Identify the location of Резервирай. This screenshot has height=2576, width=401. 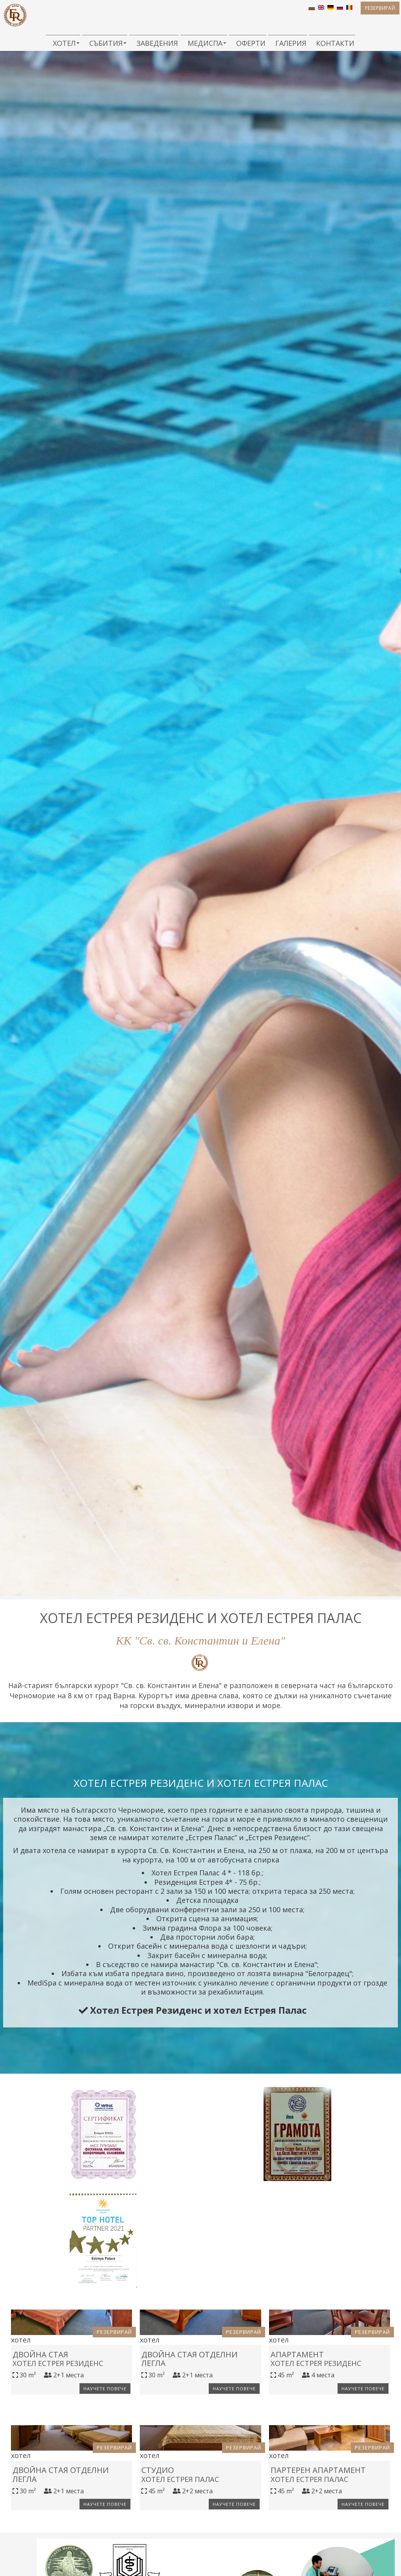
(367, 14).